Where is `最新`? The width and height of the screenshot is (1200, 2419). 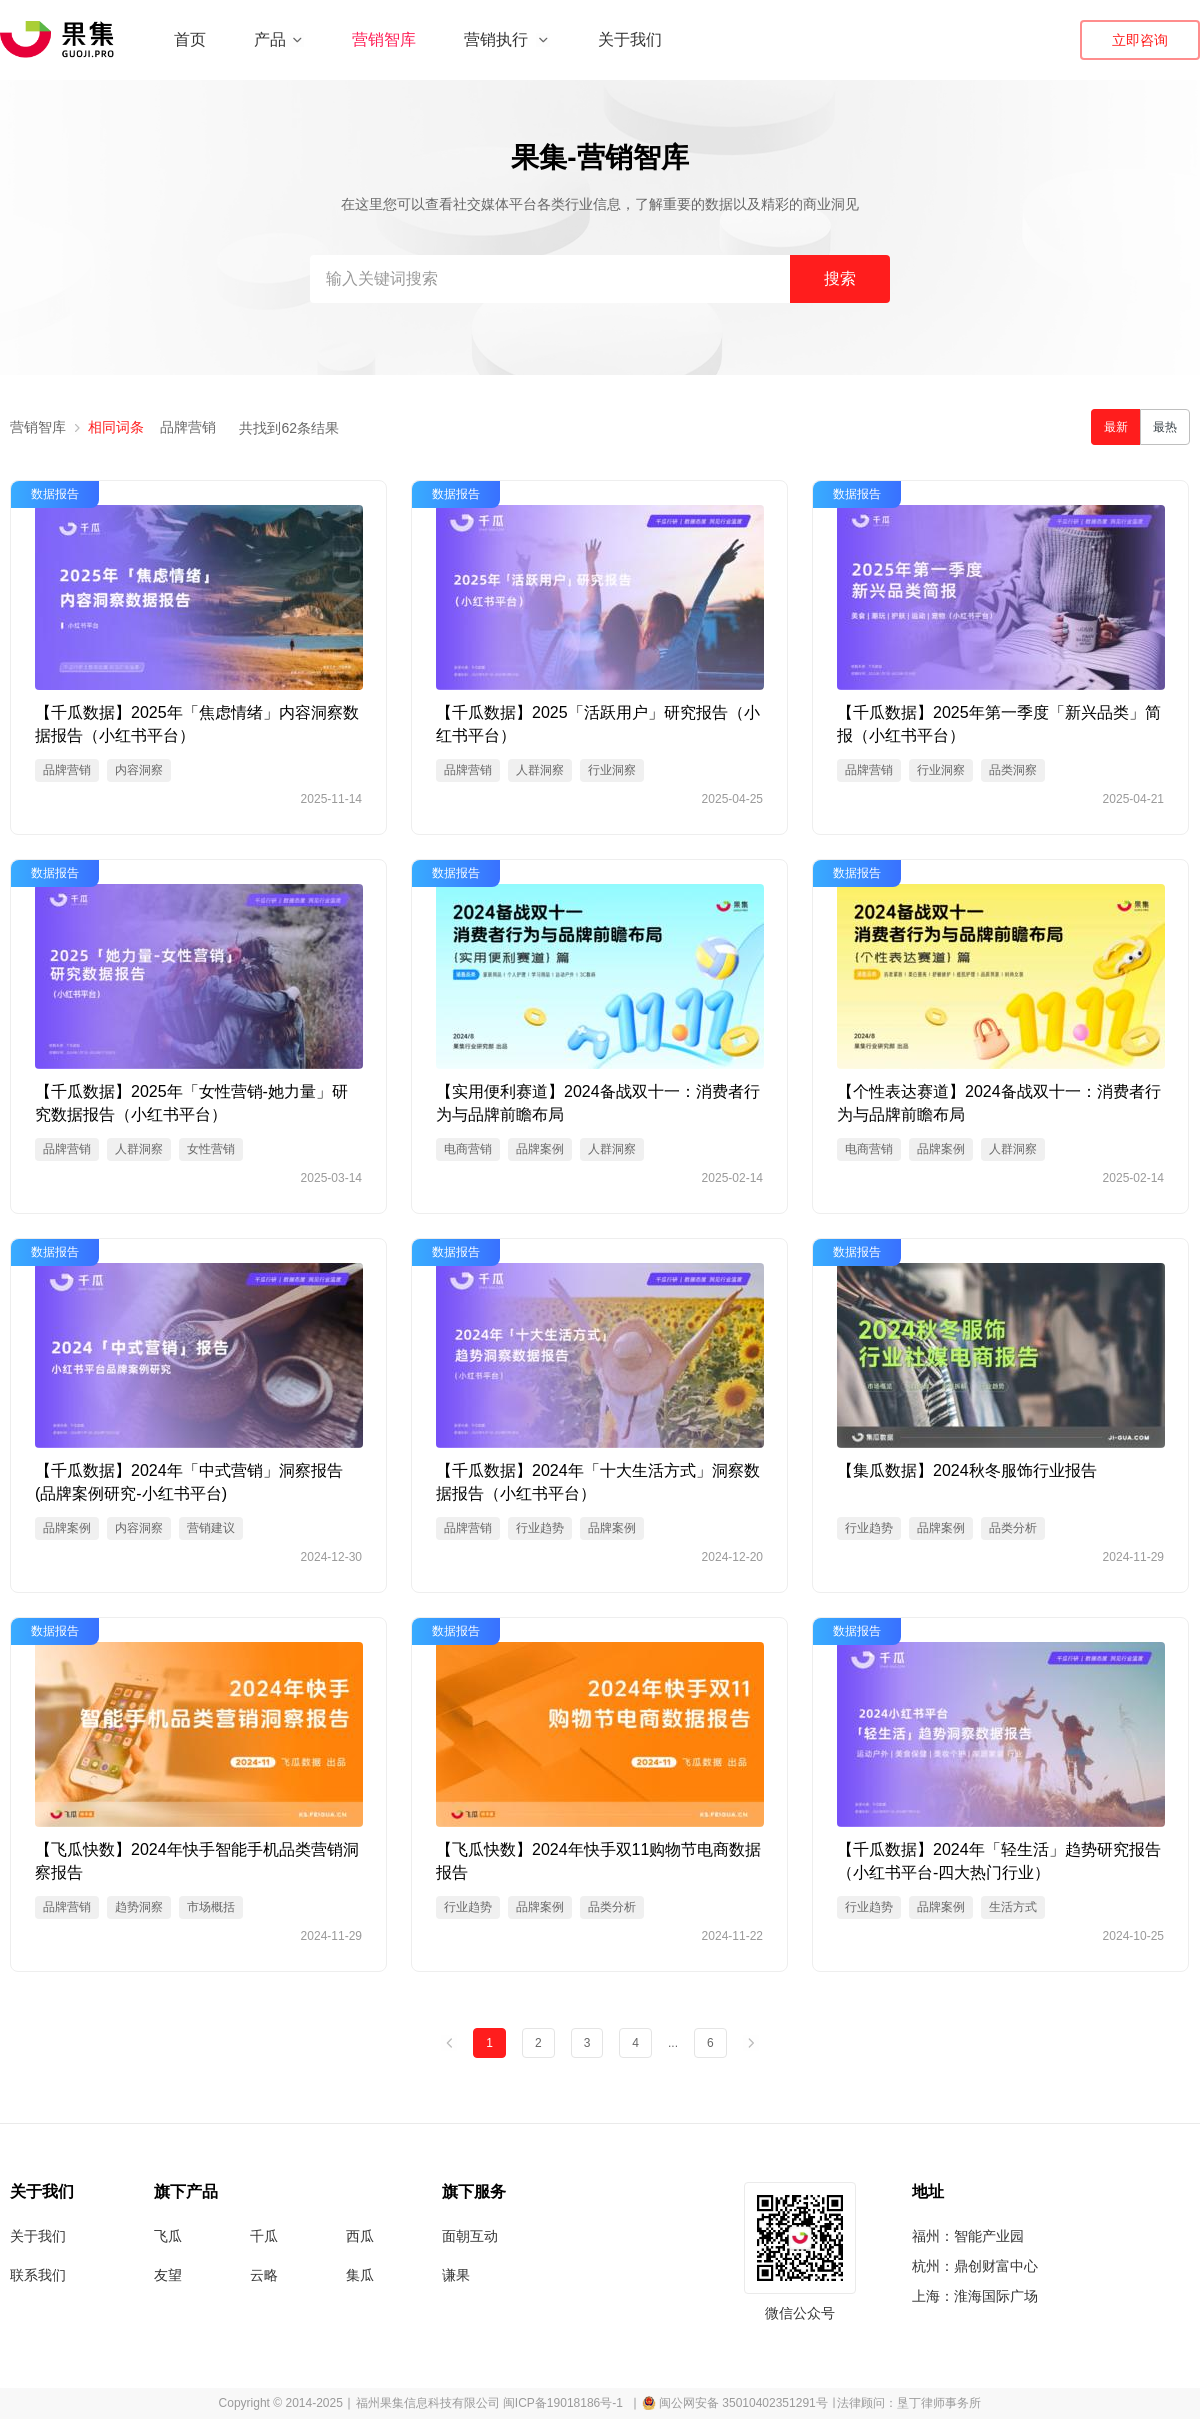
最新 is located at coordinates (1116, 427).